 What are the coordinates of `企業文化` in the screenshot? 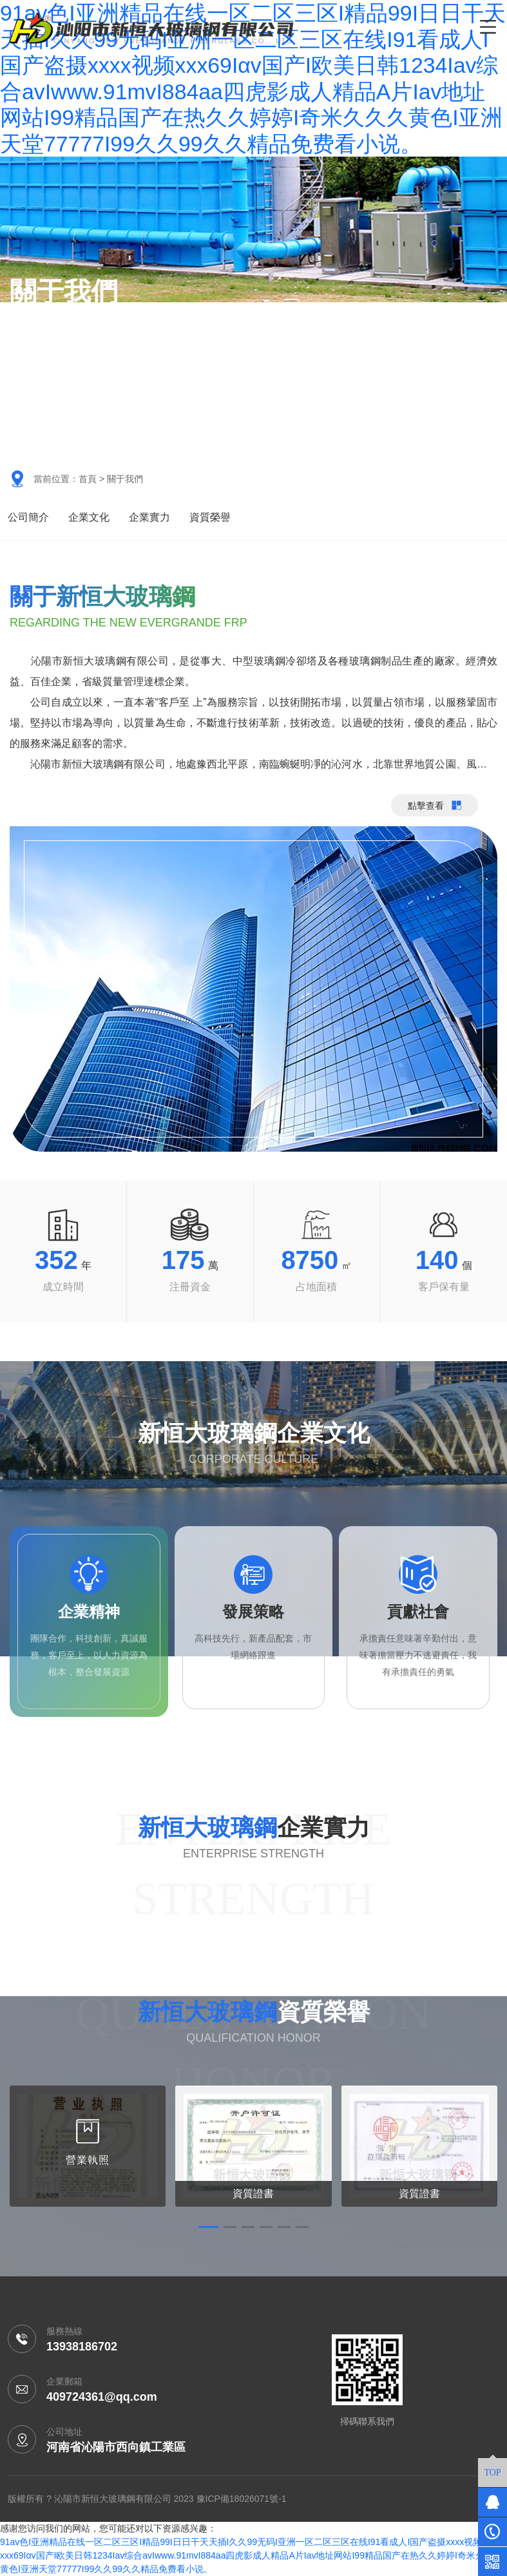 It's located at (89, 517).